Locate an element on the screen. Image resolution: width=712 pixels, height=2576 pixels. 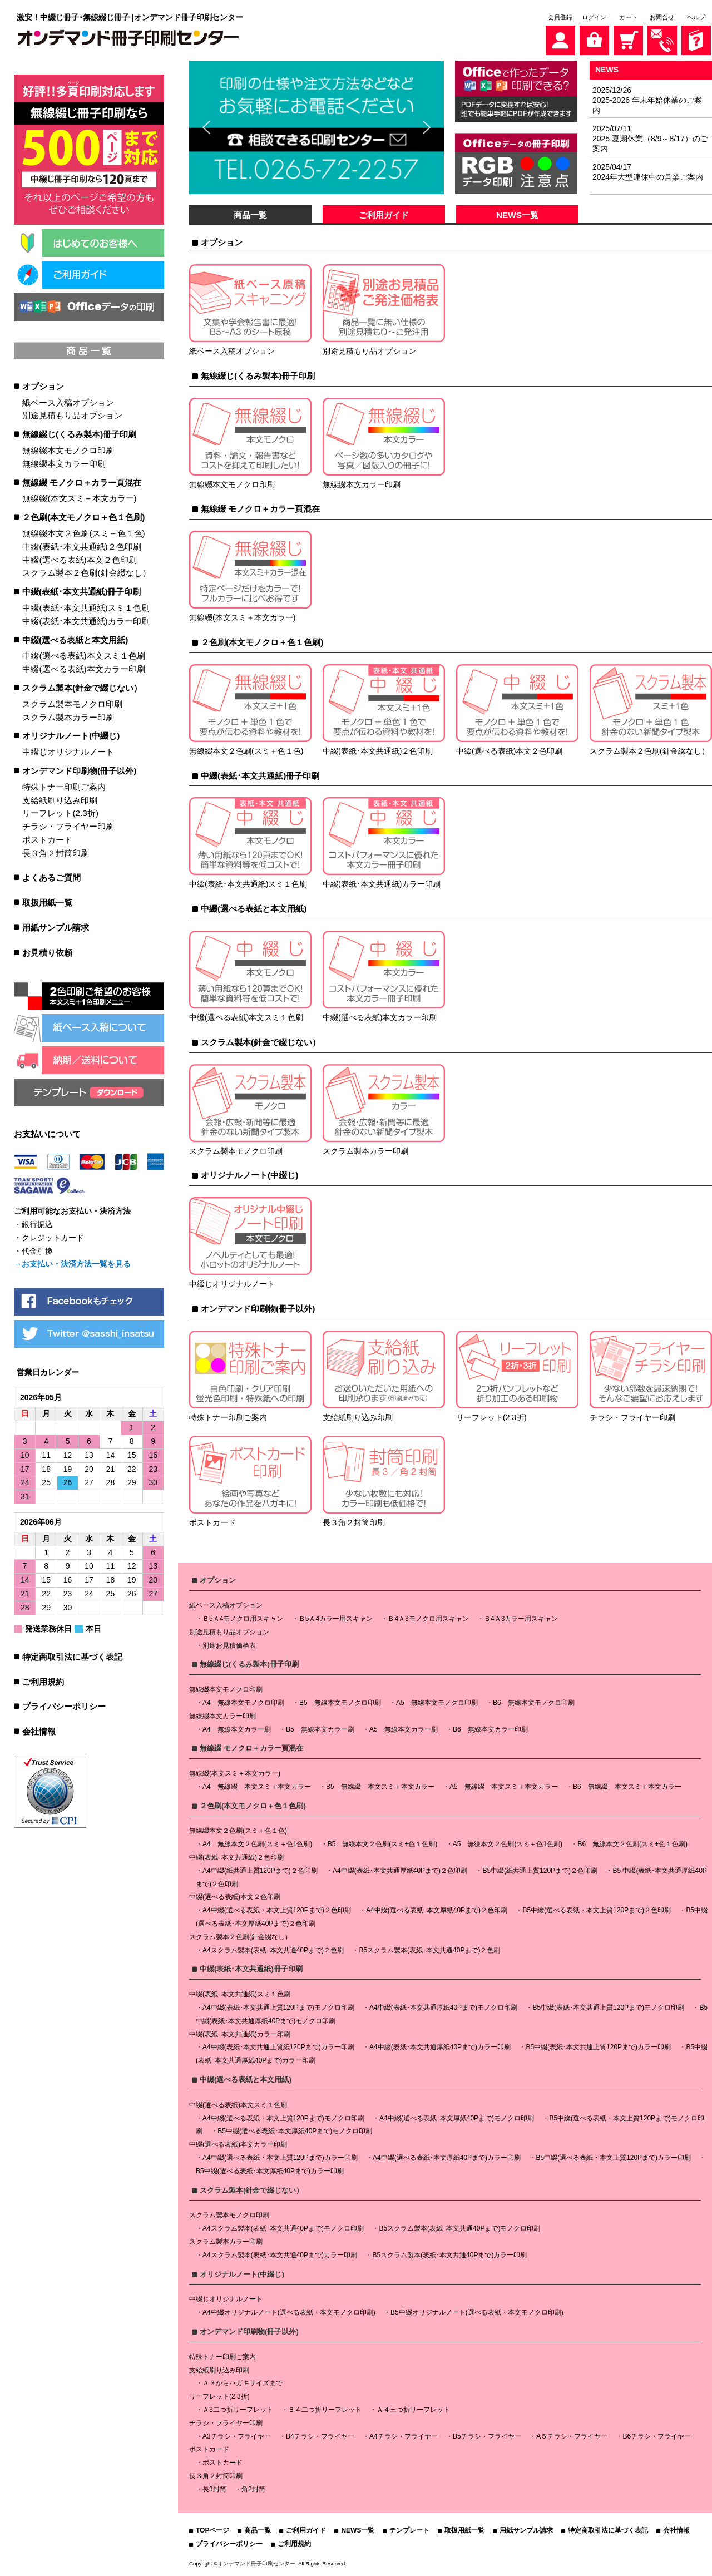
A4 無線綴 本文スミ＋本文カラー is located at coordinates (256, 1787).